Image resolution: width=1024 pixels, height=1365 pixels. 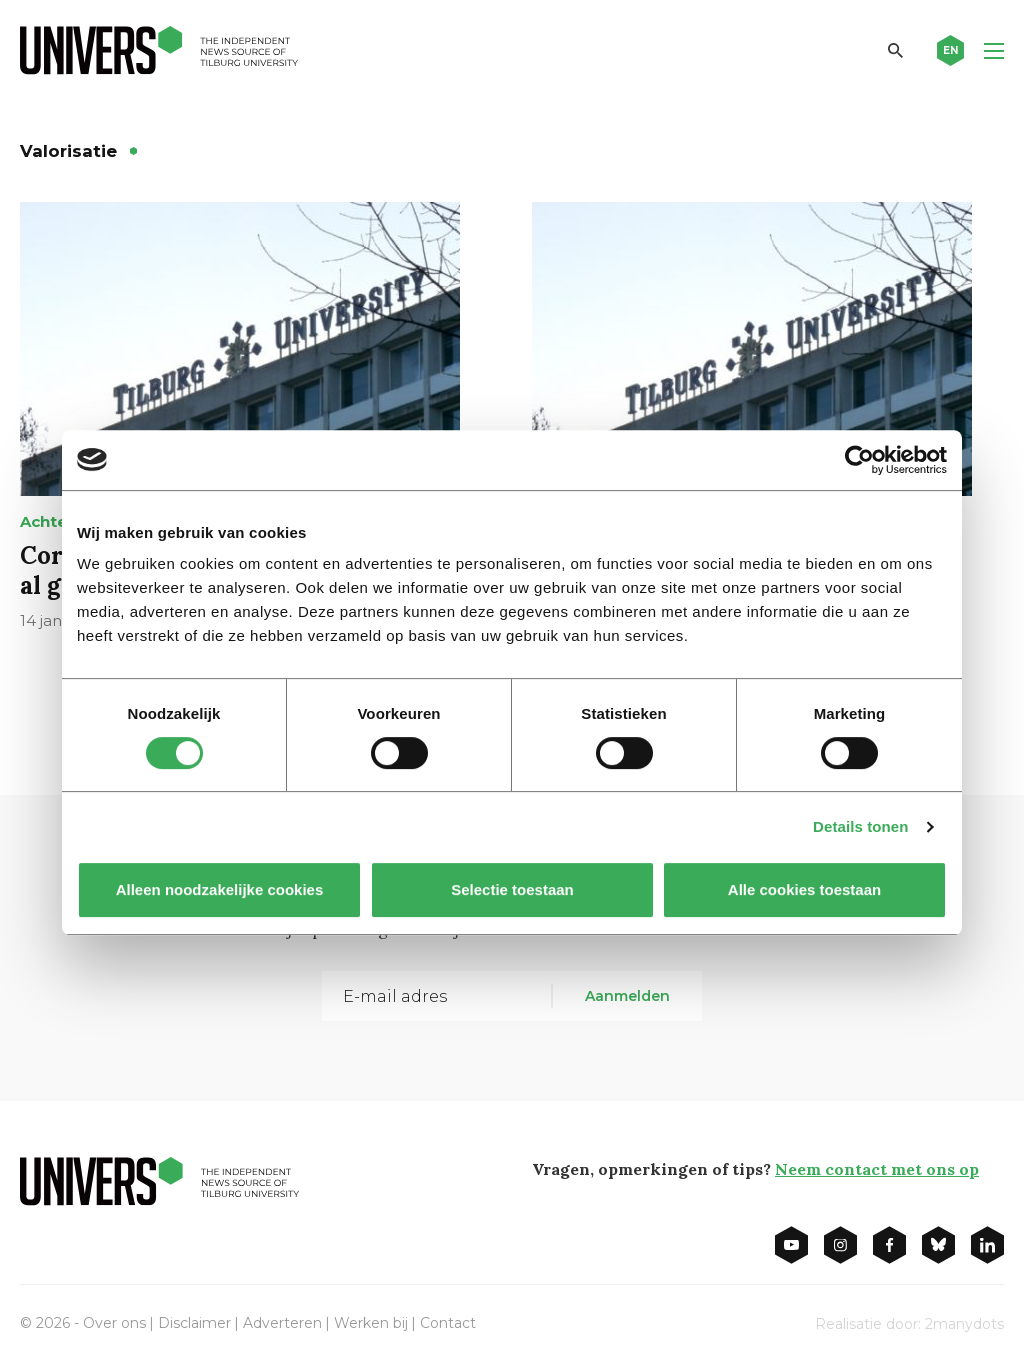 What do you see at coordinates (512, 889) in the screenshot?
I see `Selectie toestaan` at bounding box center [512, 889].